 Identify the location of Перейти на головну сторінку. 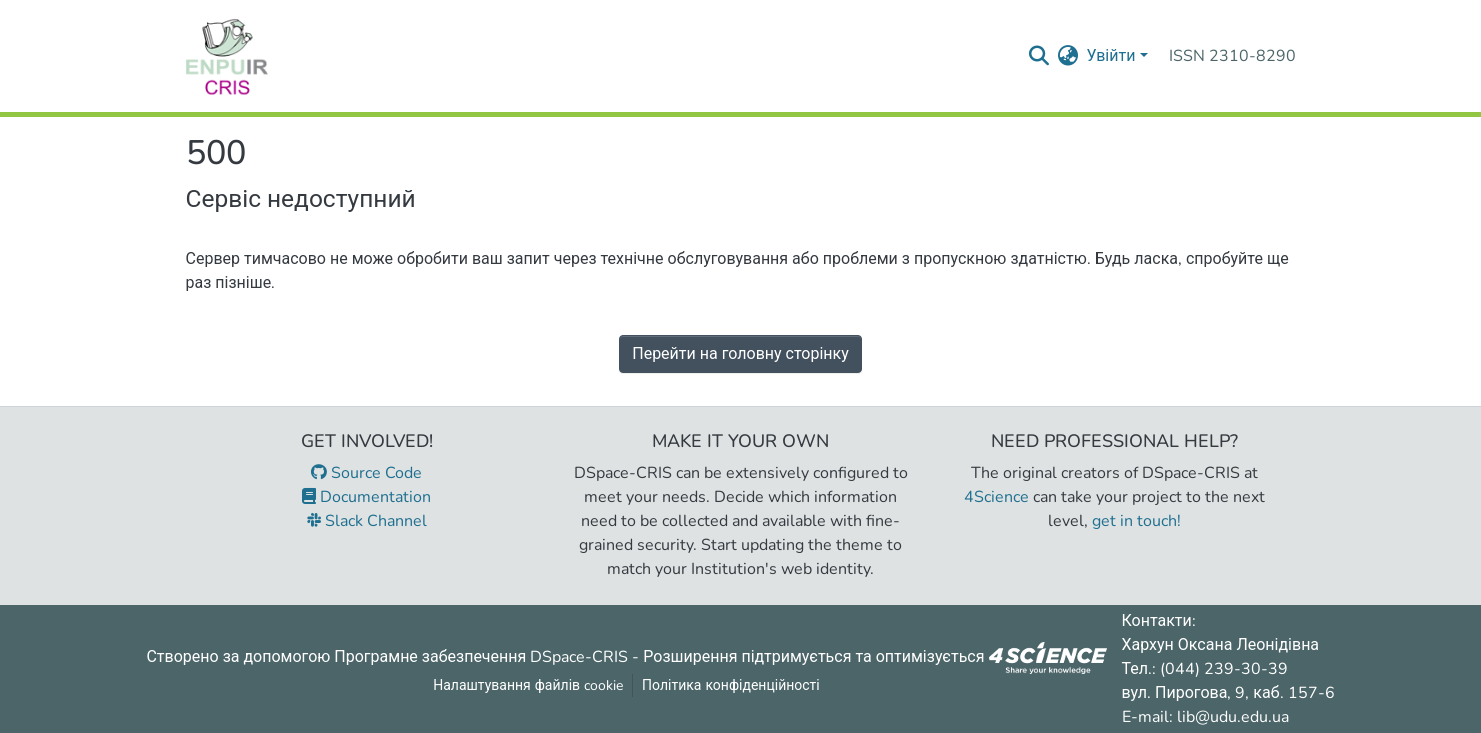
(740, 354).